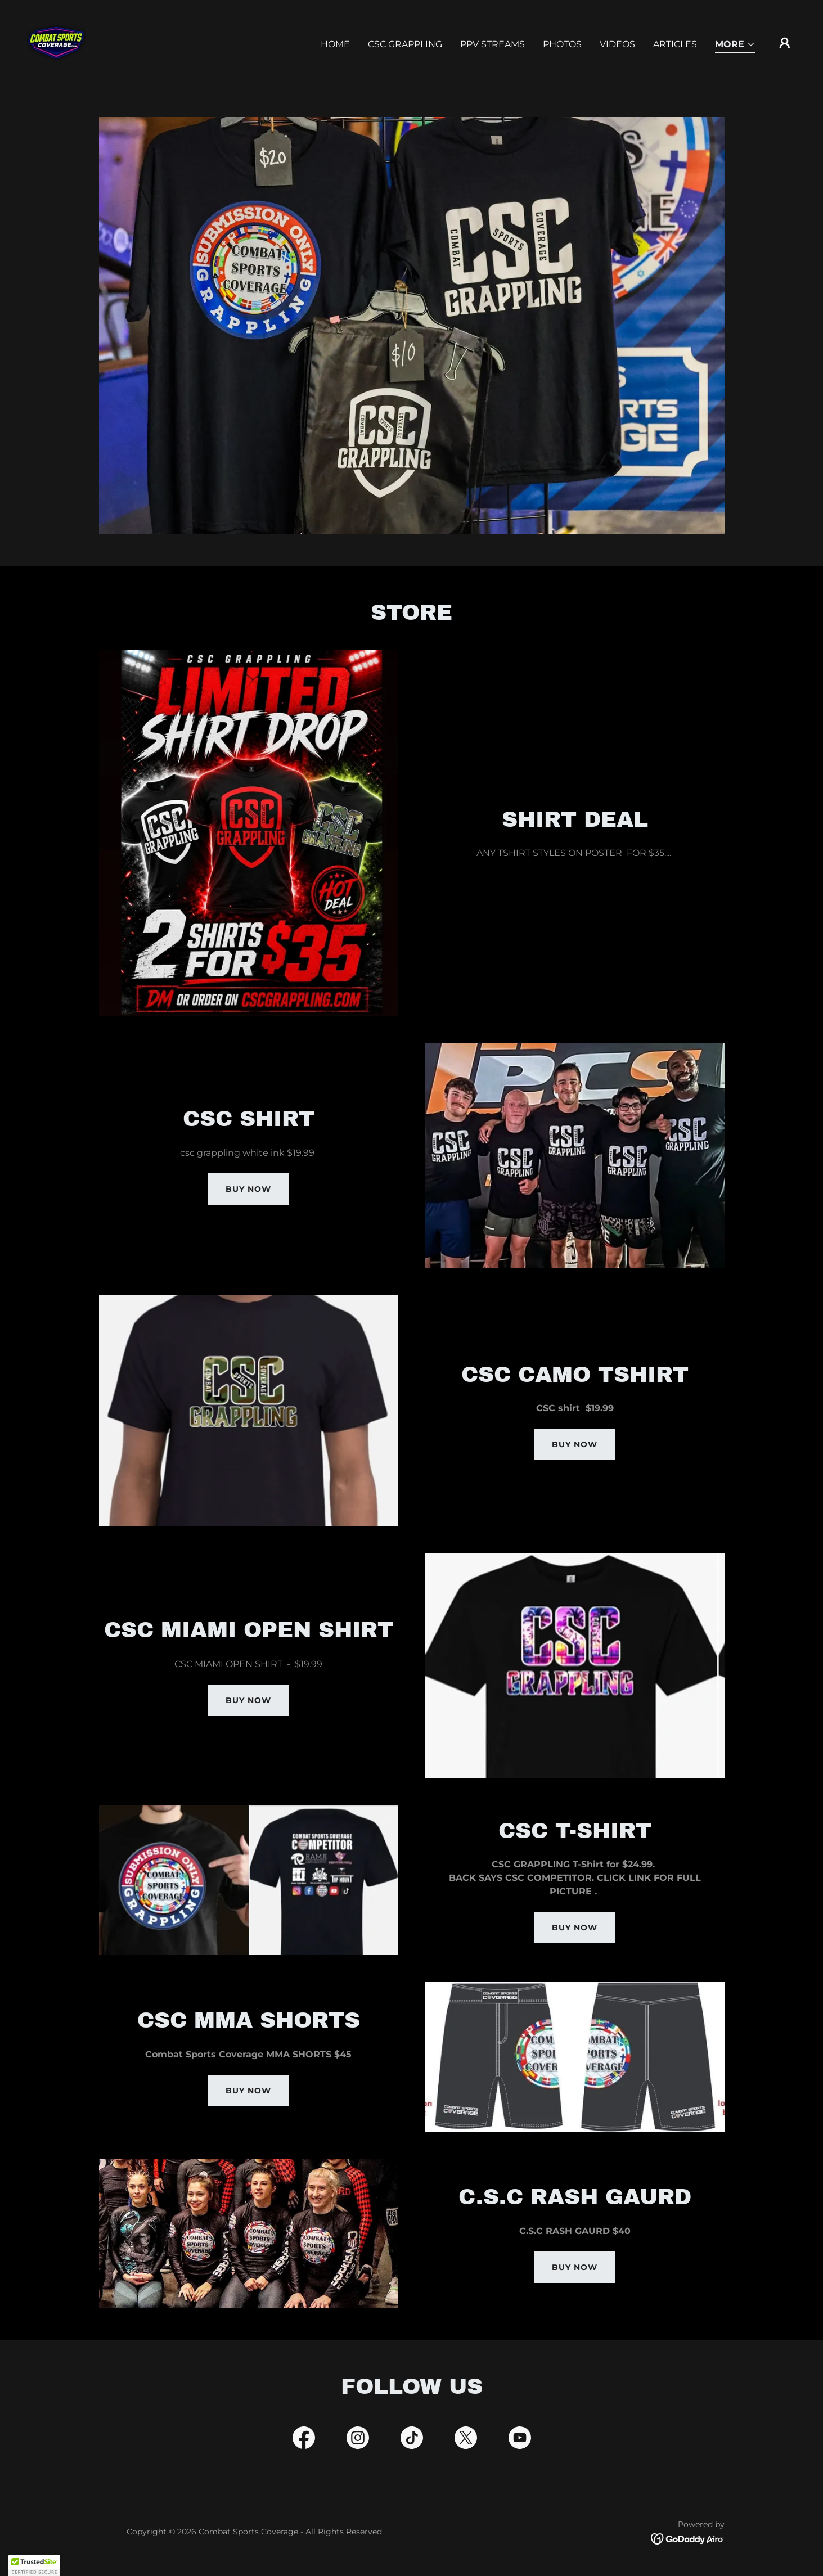  Describe the element at coordinates (56, 42) in the screenshot. I see `[link]` at that location.